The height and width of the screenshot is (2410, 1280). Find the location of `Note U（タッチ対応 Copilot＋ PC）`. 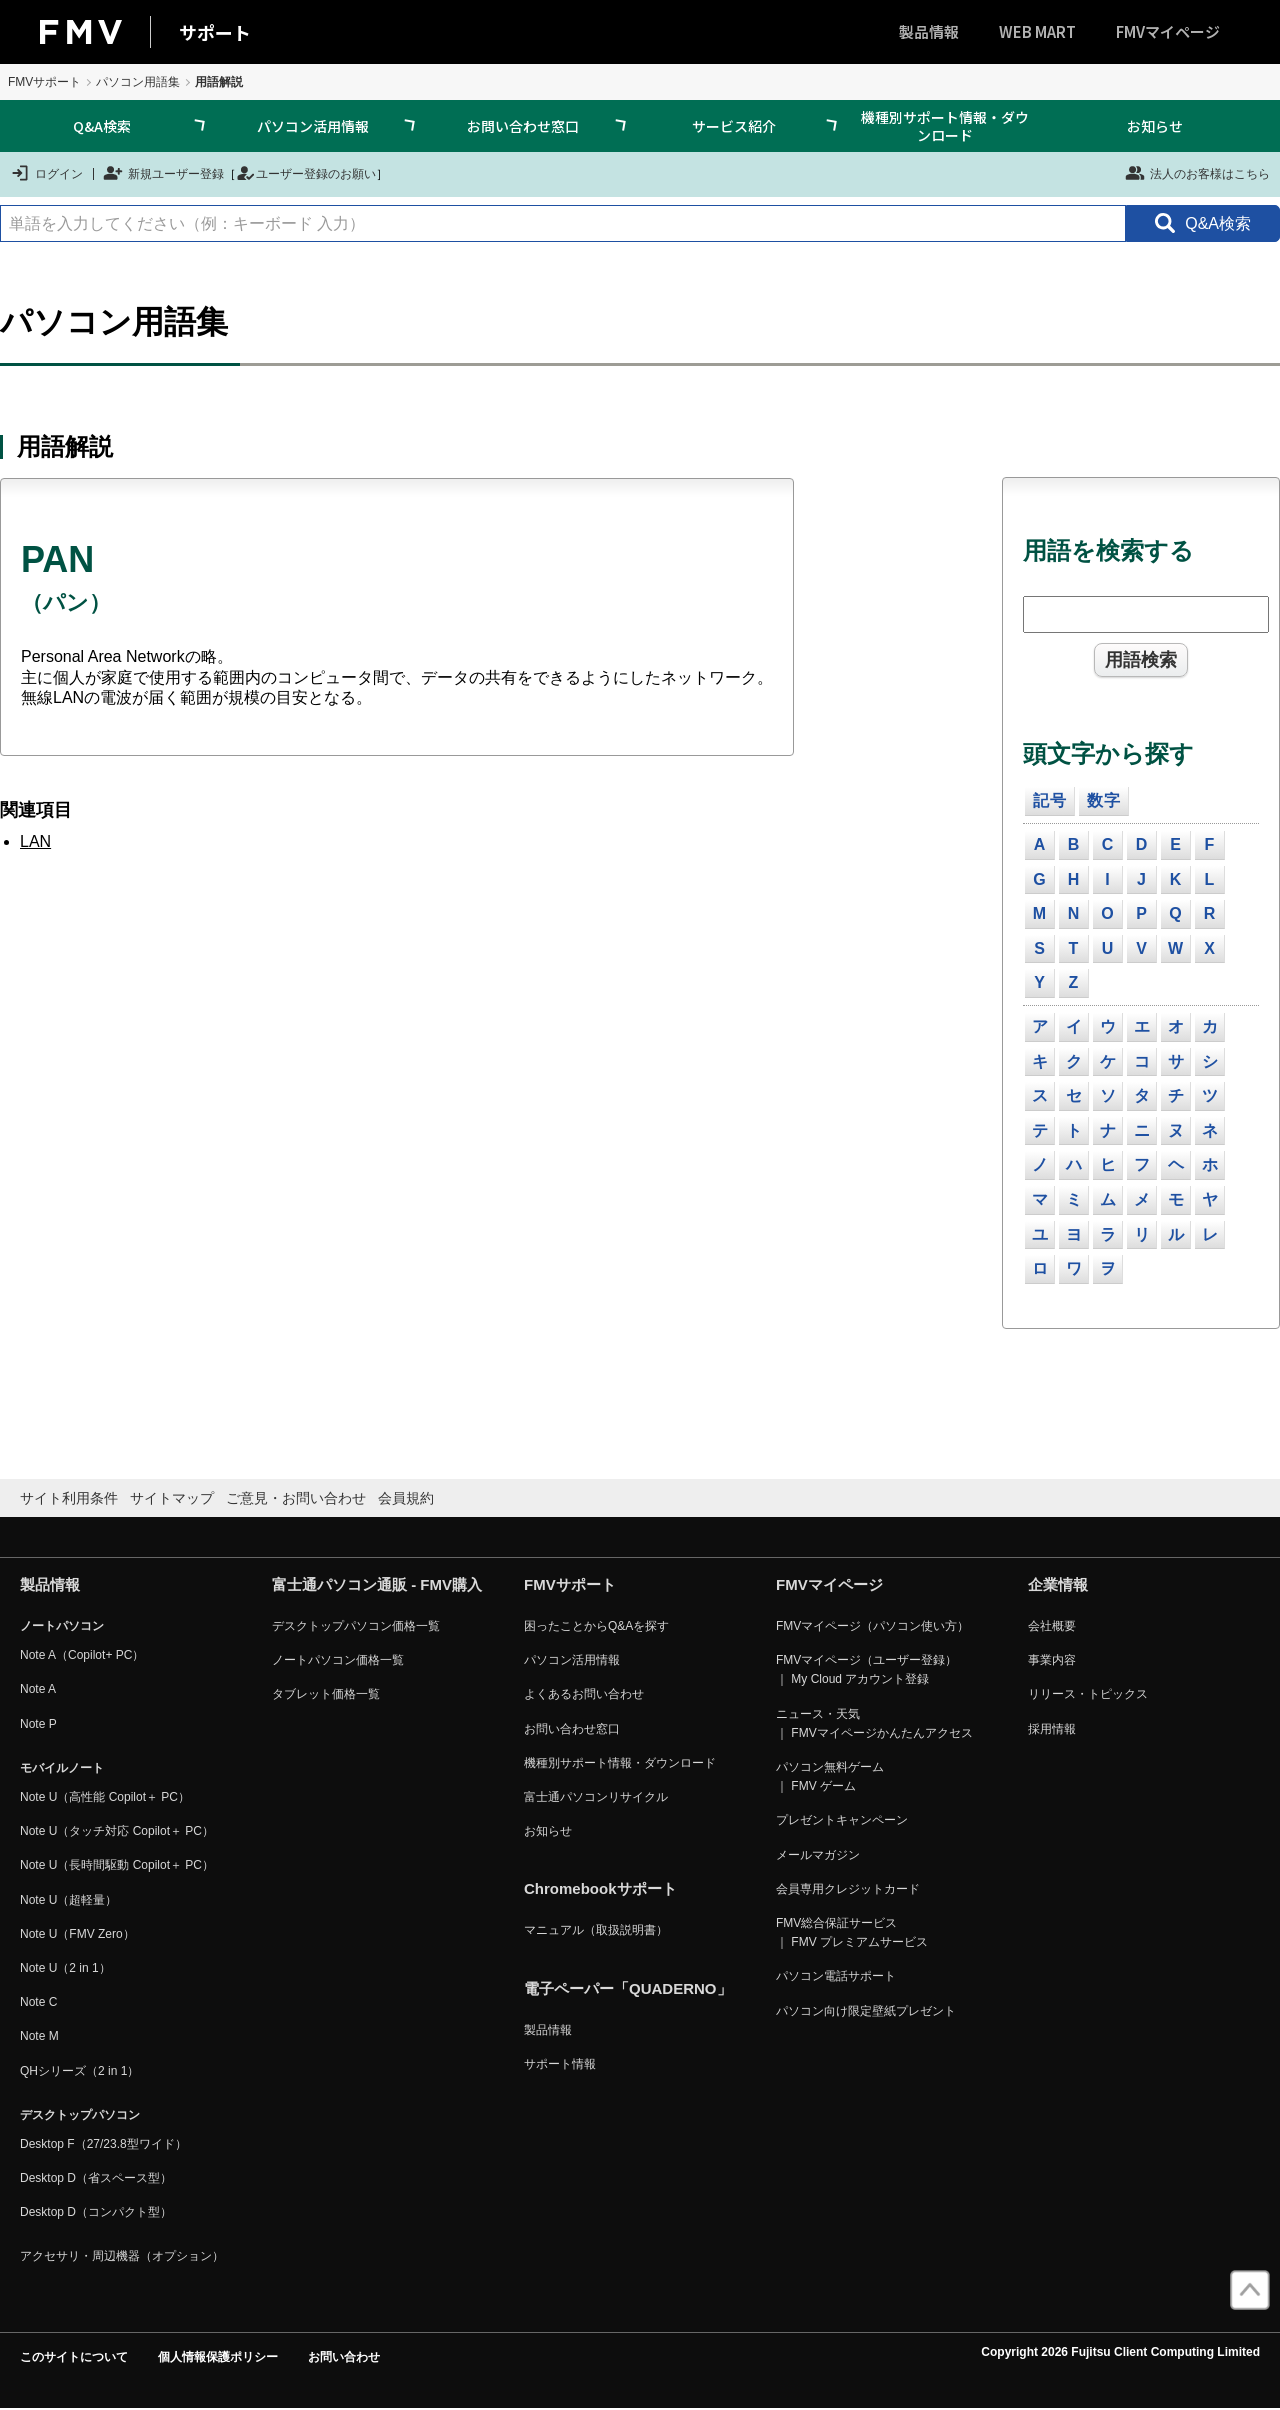

Note U（タッチ対応 Copilot＋ PC） is located at coordinates (117, 1831).